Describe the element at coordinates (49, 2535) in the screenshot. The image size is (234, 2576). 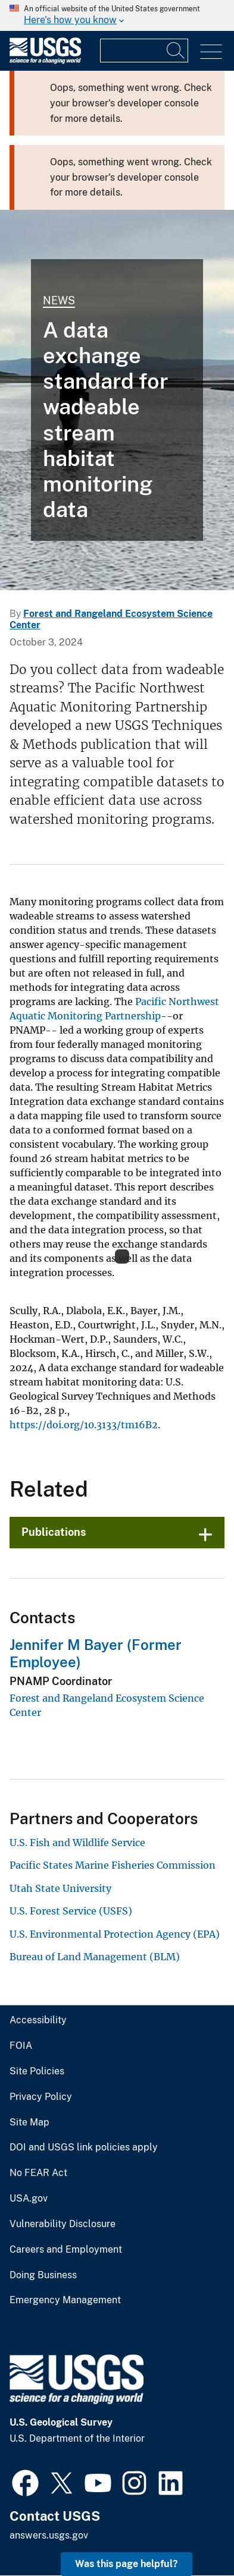
I see `answers.usgs.gov` at that location.